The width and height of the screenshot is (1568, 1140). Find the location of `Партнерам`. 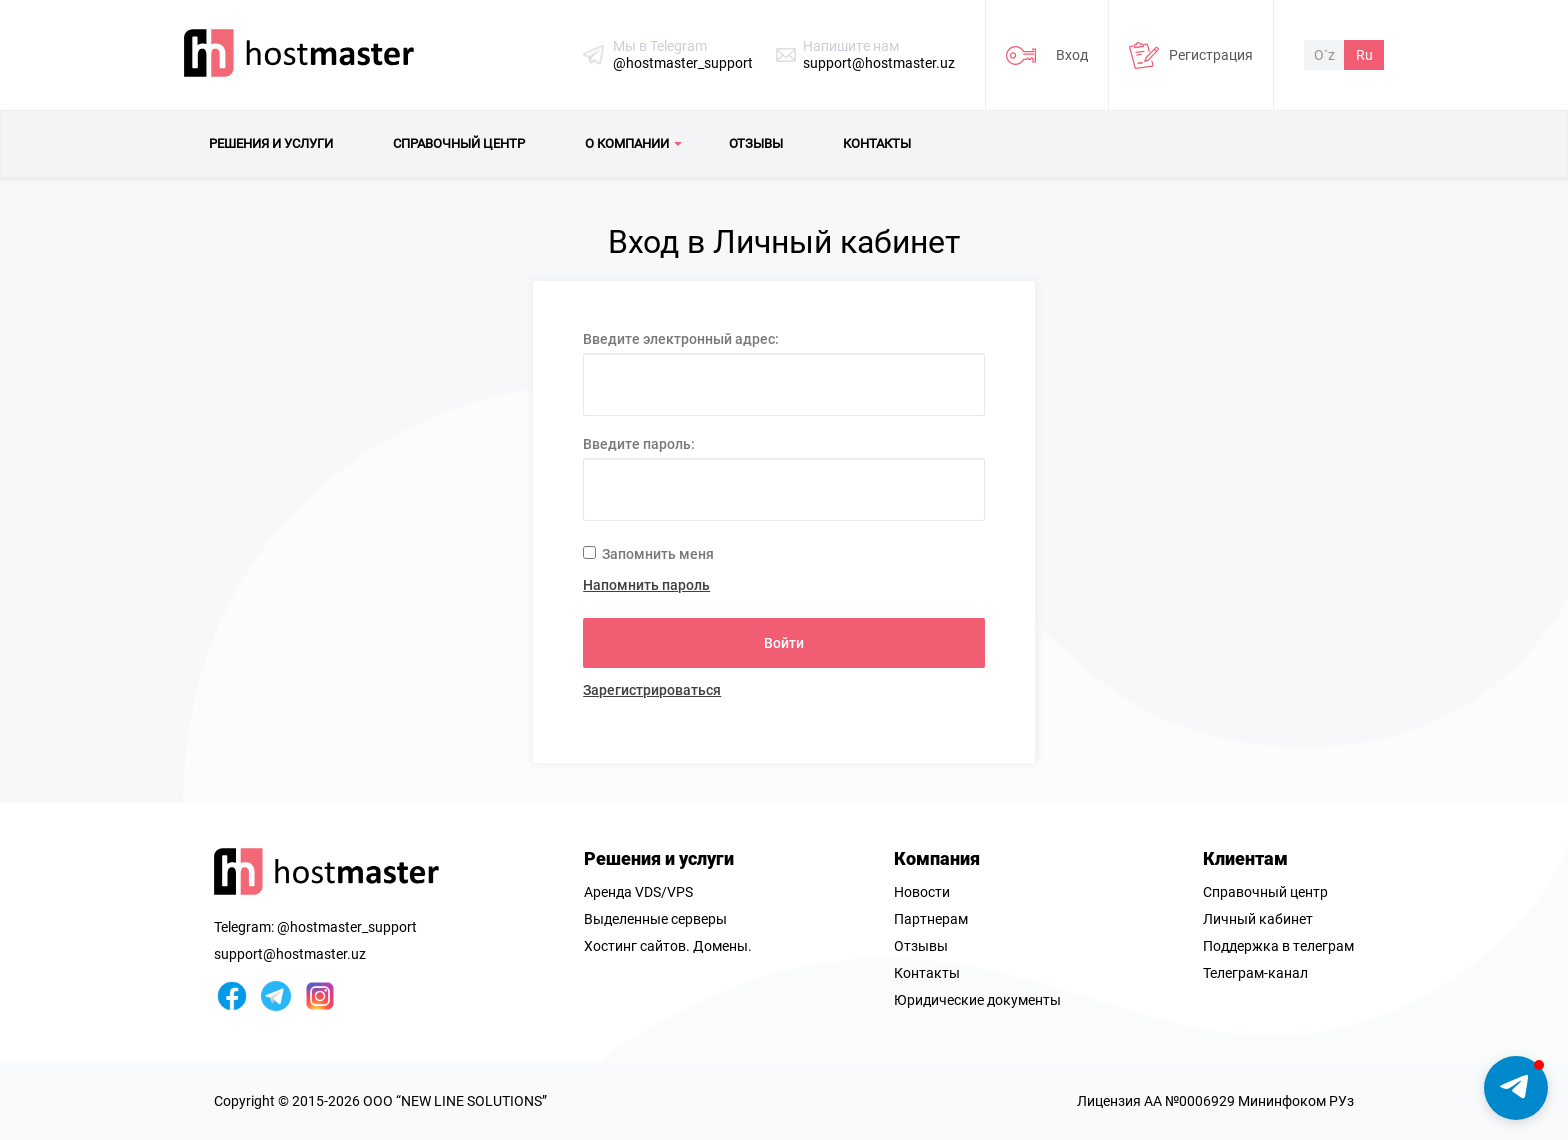

Партнерам is located at coordinates (931, 919).